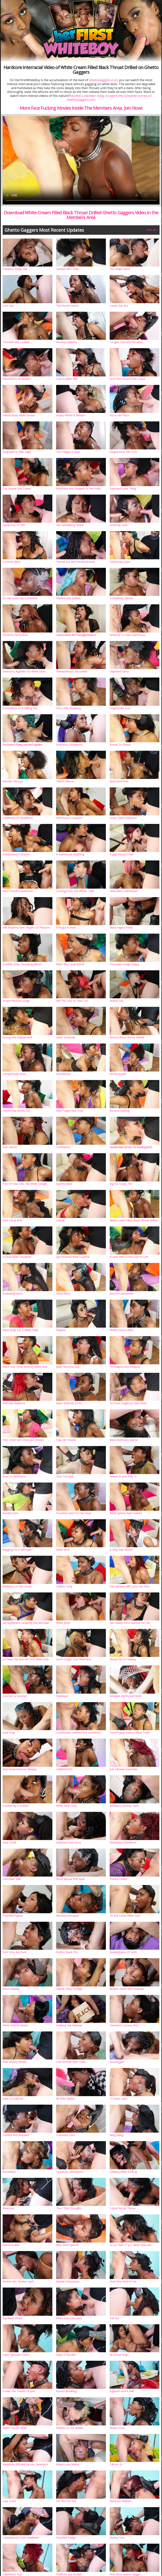 The height and width of the screenshot is (2576, 162). I want to click on Talcum Ex, so click(116, 2464).